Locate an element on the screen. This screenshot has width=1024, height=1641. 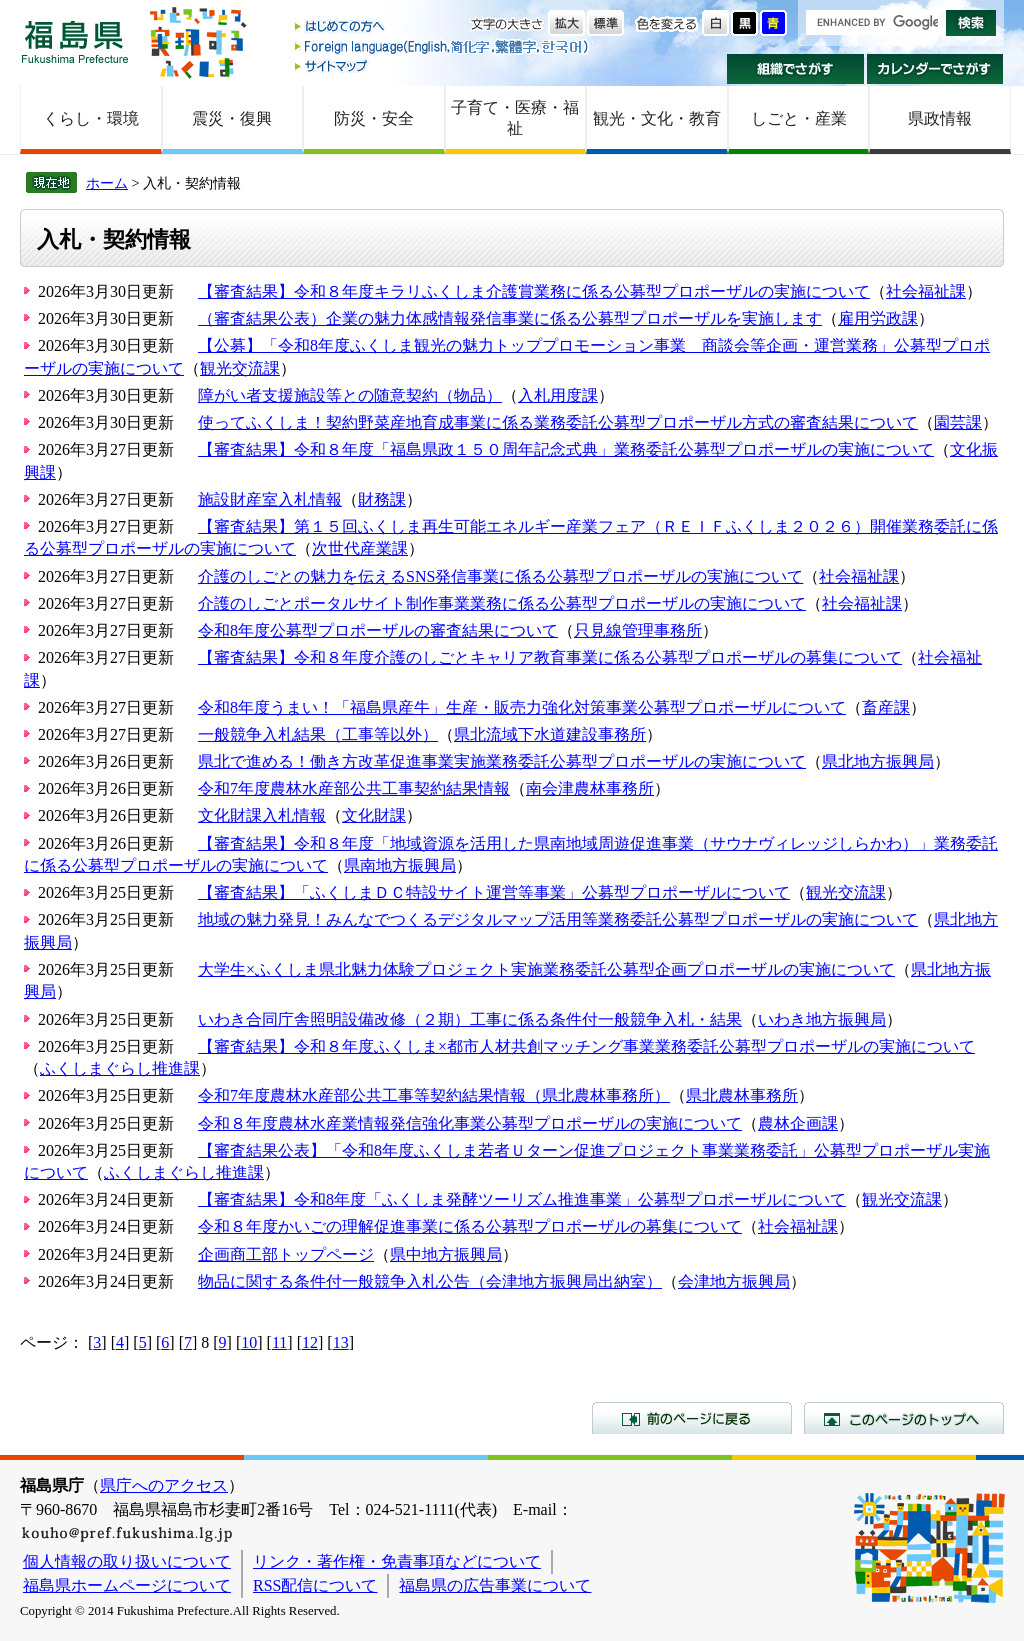
福島県の広告事業について is located at coordinates (495, 1585).